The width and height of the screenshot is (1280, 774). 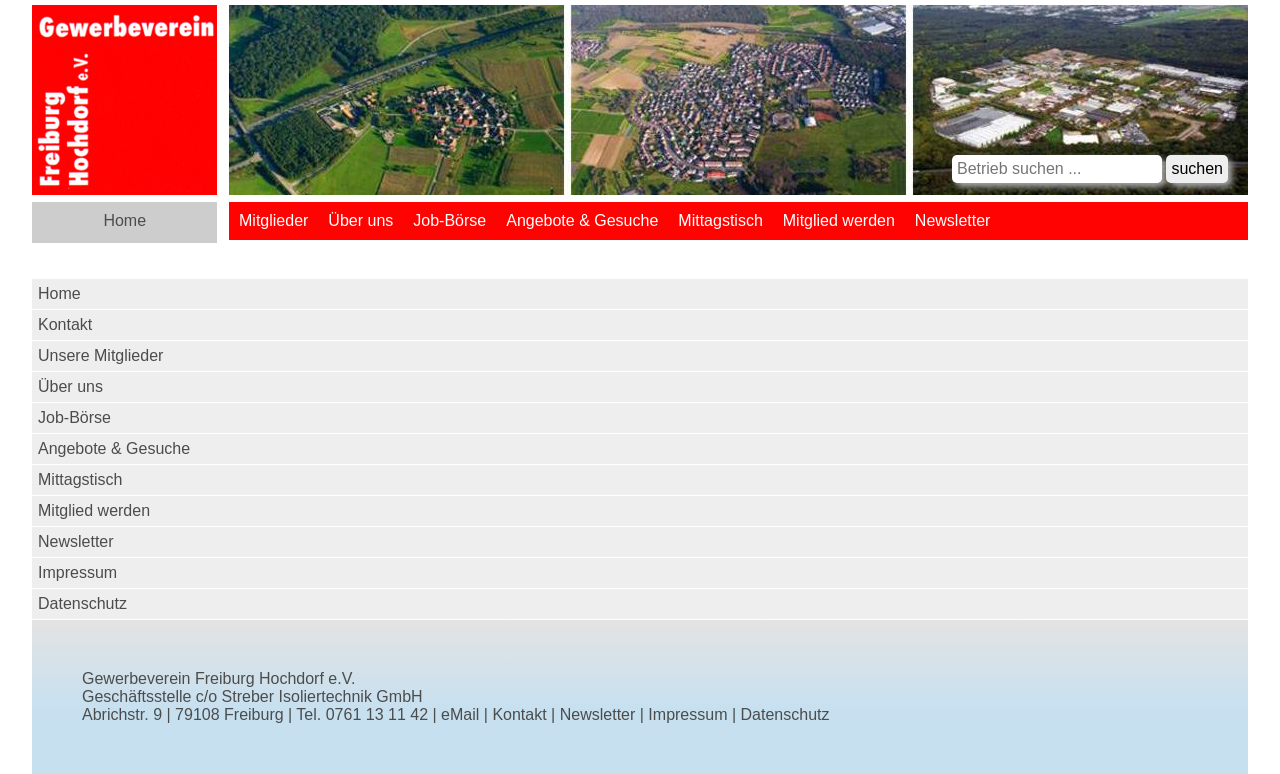 What do you see at coordinates (953, 220) in the screenshot?
I see `Newsletter` at bounding box center [953, 220].